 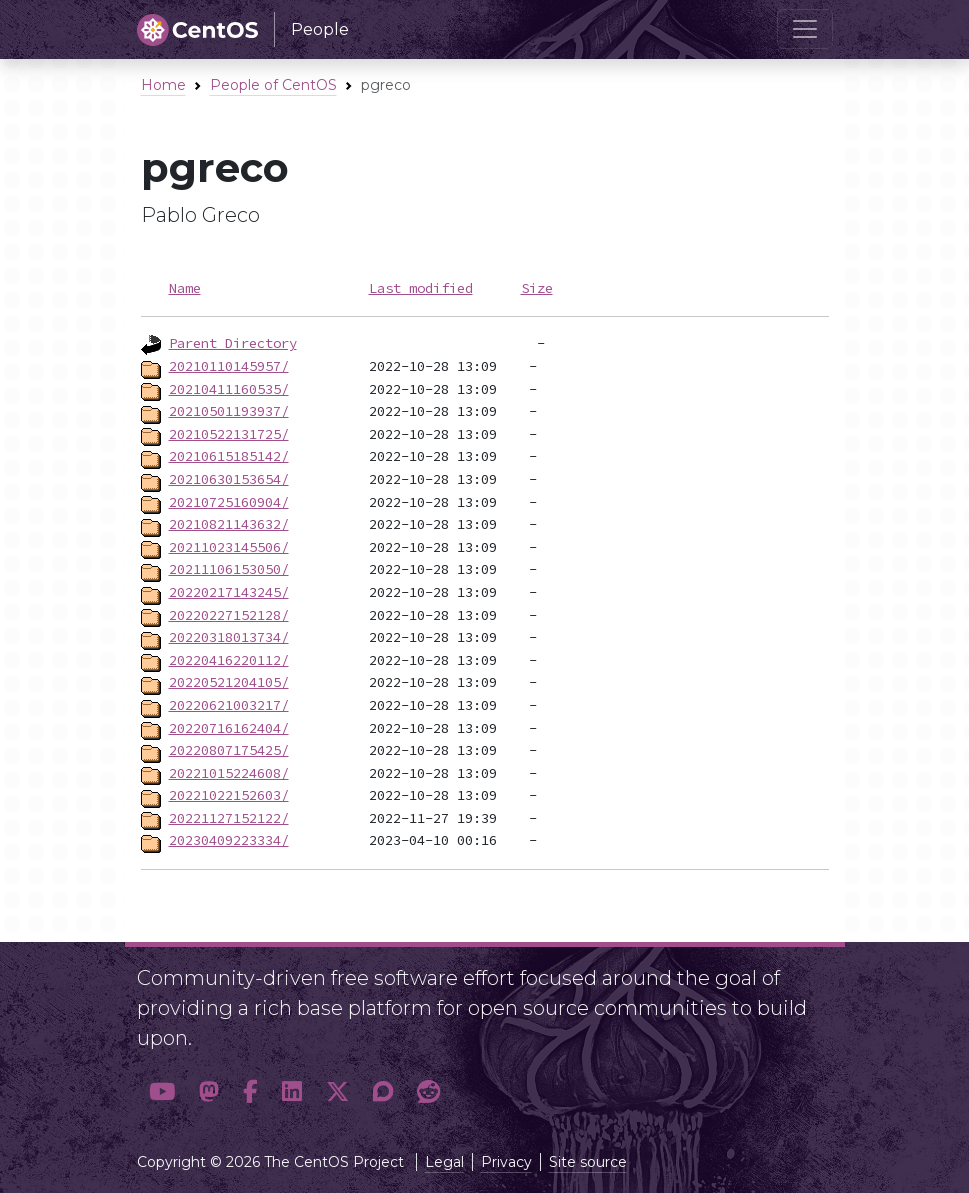 What do you see at coordinates (229, 682) in the screenshot?
I see `20220521204105/` at bounding box center [229, 682].